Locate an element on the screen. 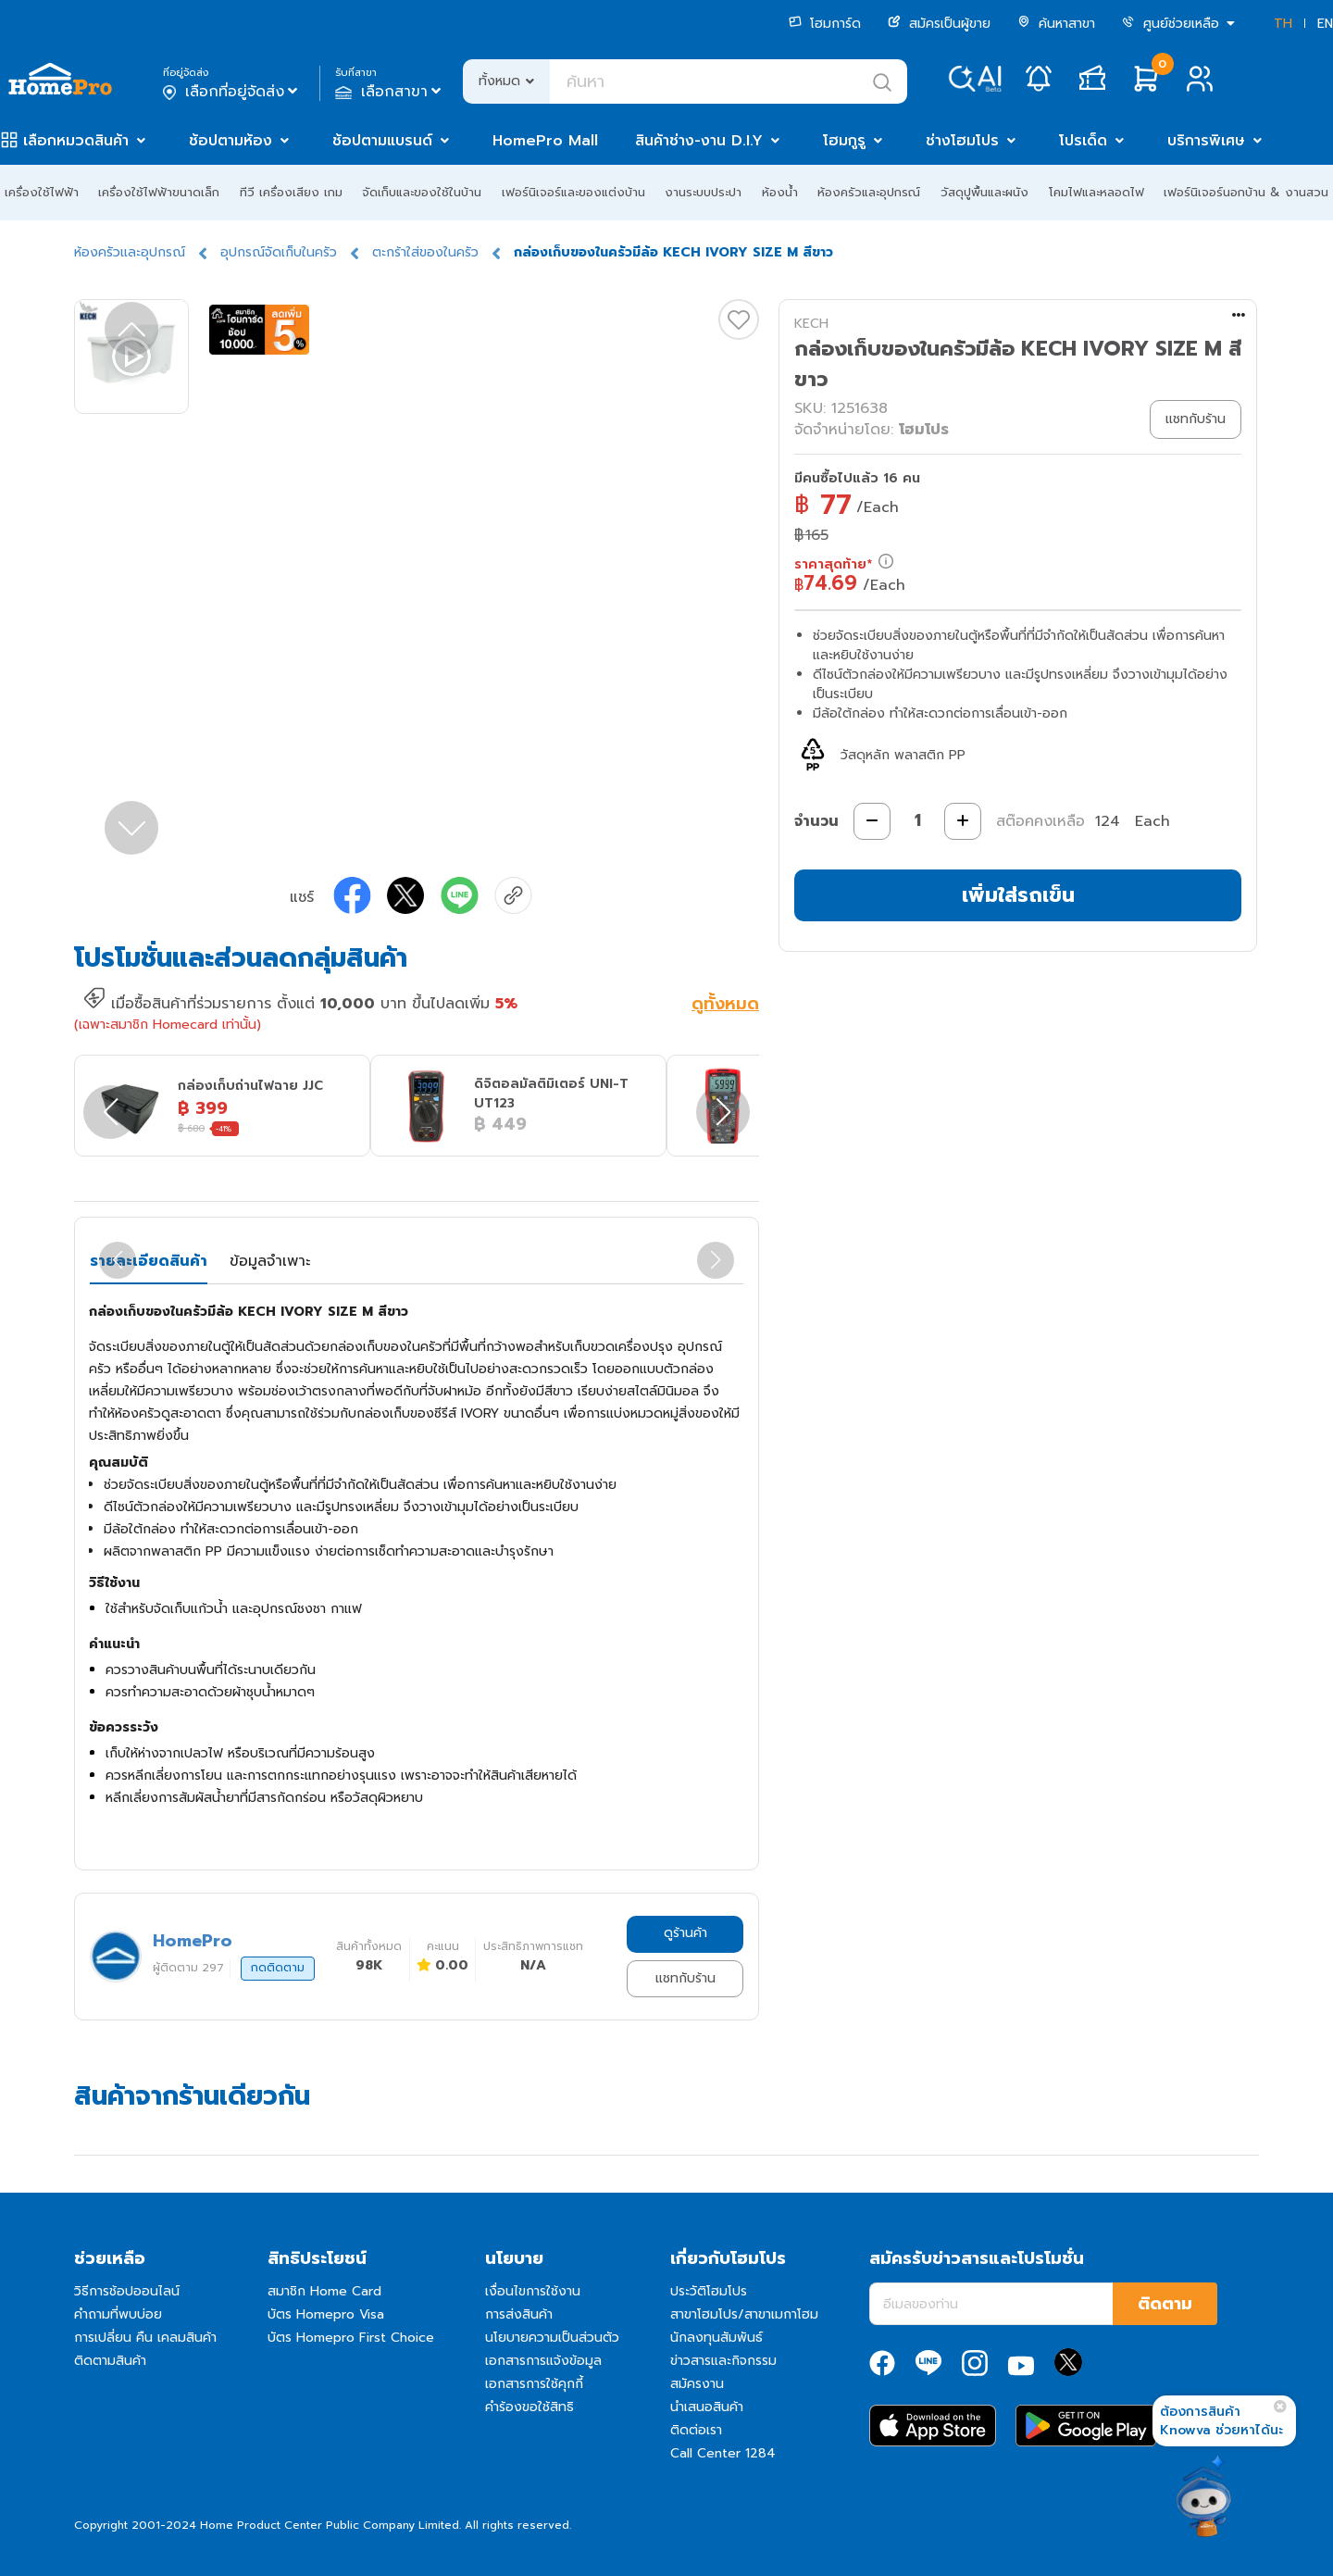 The height and width of the screenshot is (2576, 1333). ดูร้านค้า is located at coordinates (685, 1933).